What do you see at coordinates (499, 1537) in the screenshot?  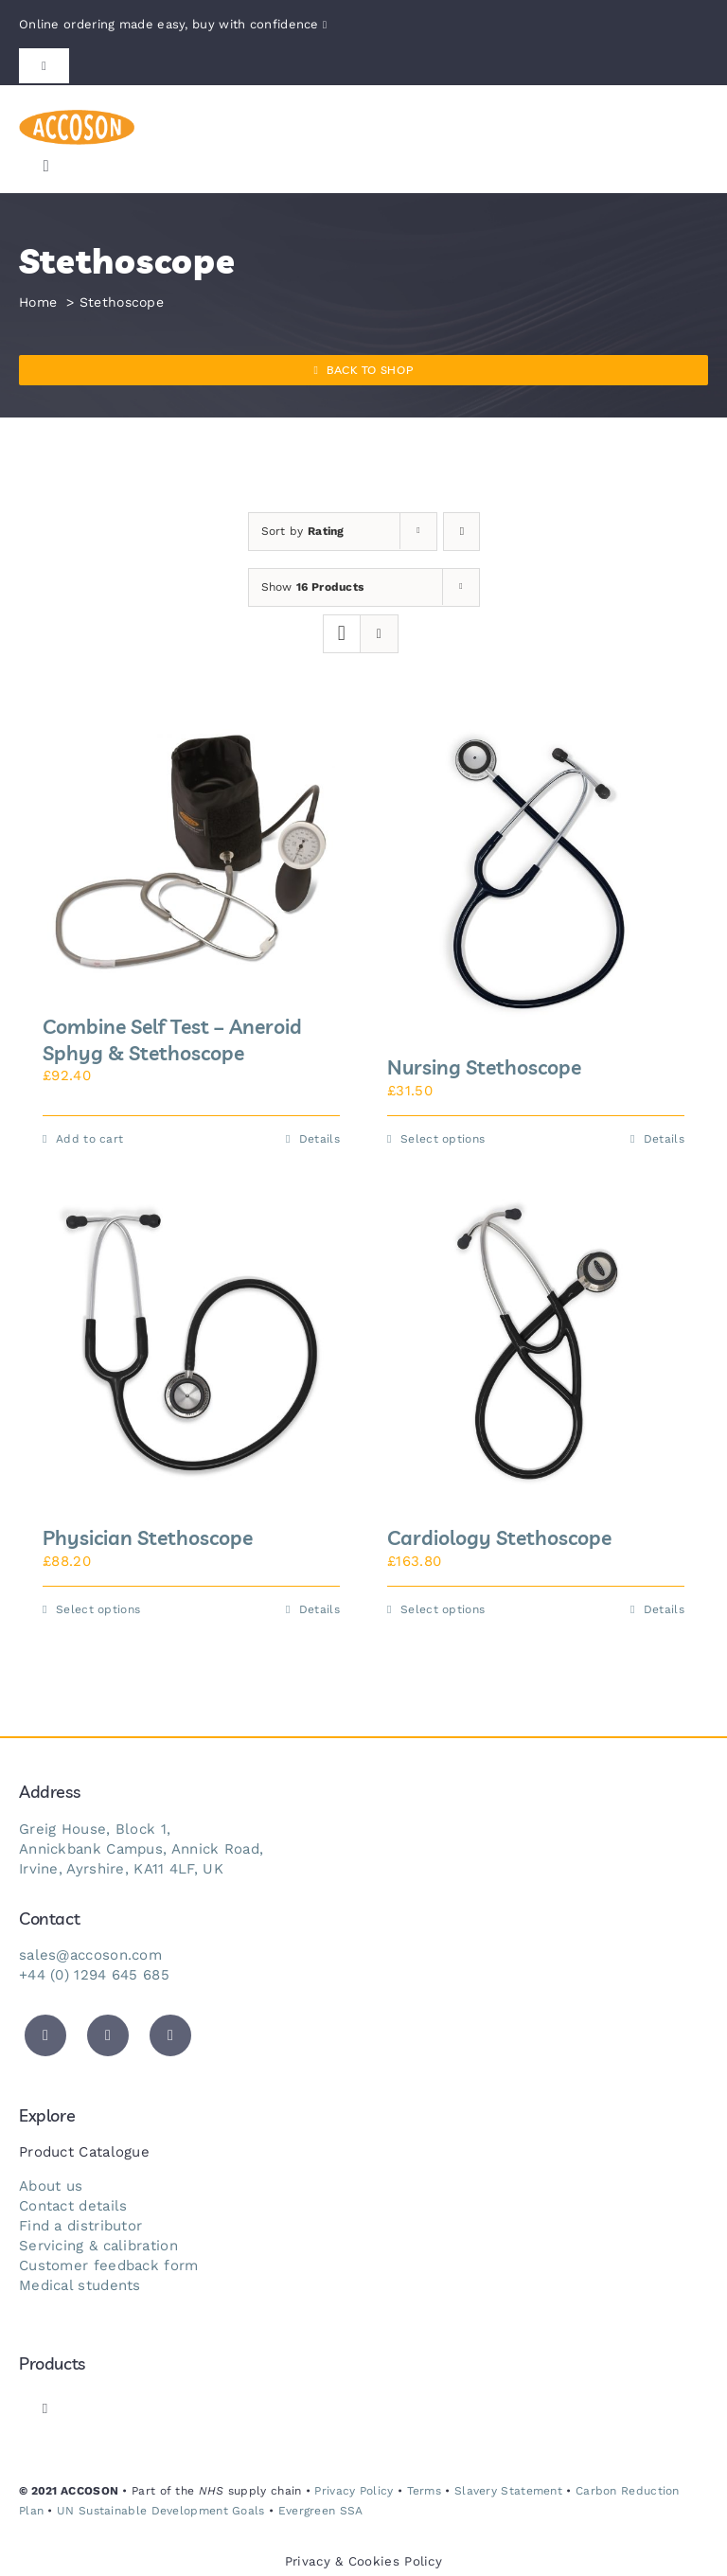 I see `Cardiology Stethoscope` at bounding box center [499, 1537].